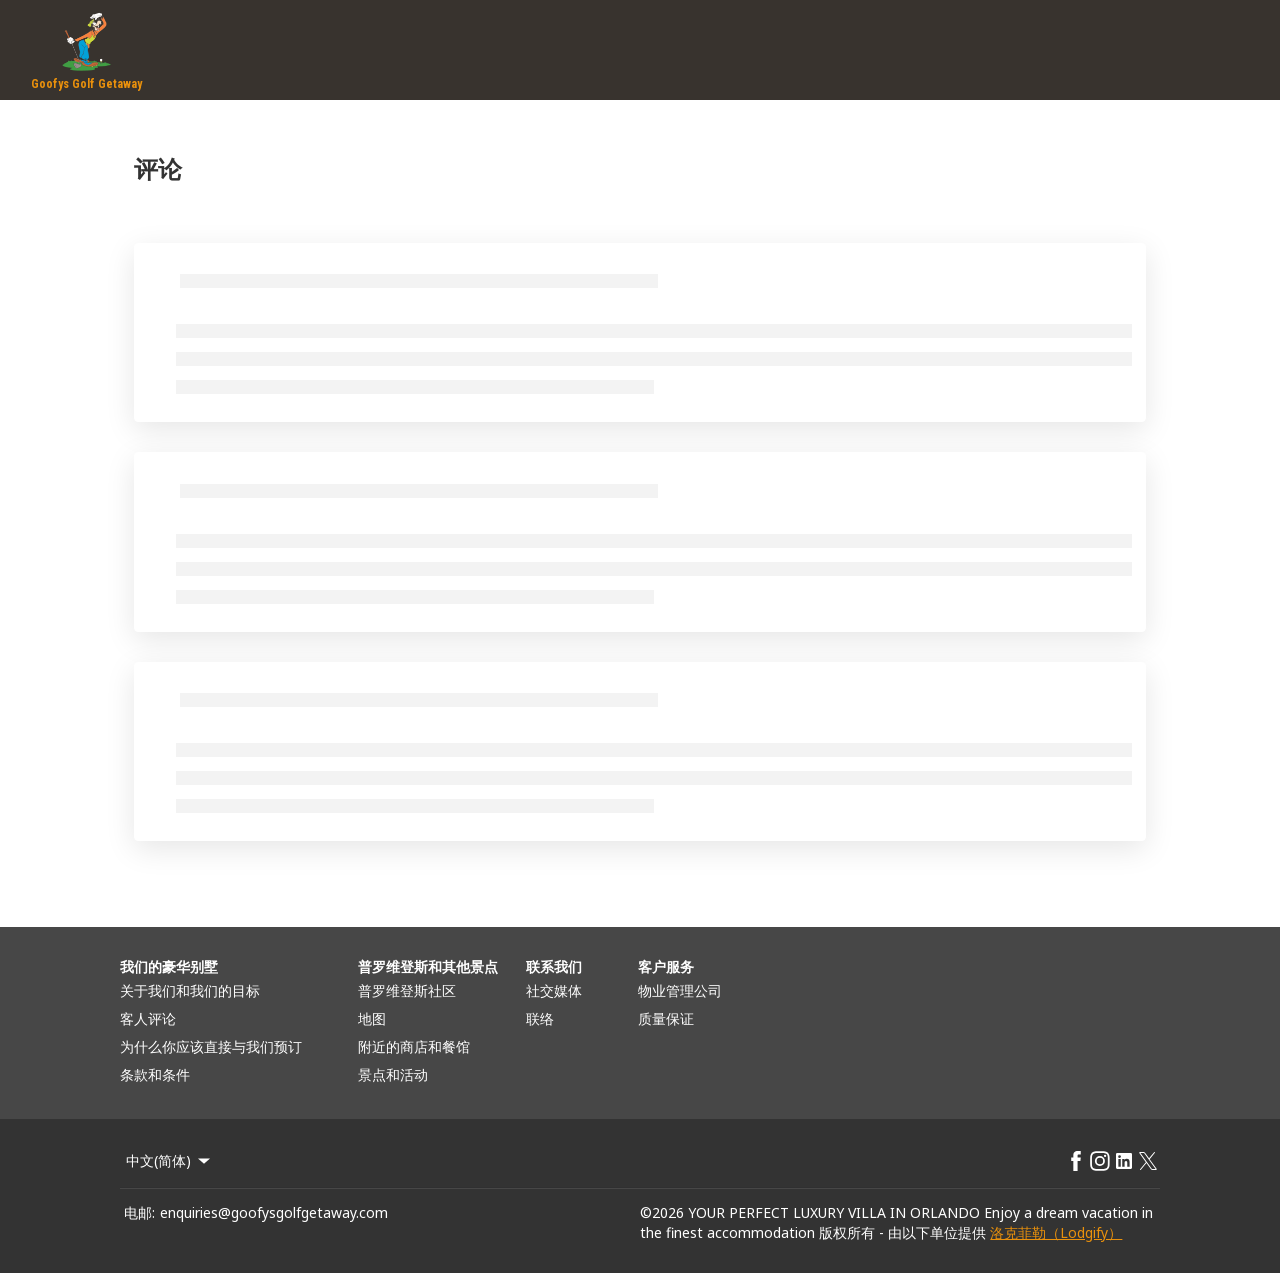 This screenshot has width=1280, height=1273. Describe the element at coordinates (169, 1160) in the screenshot. I see `中文(简体) [Change Language]` at that location.